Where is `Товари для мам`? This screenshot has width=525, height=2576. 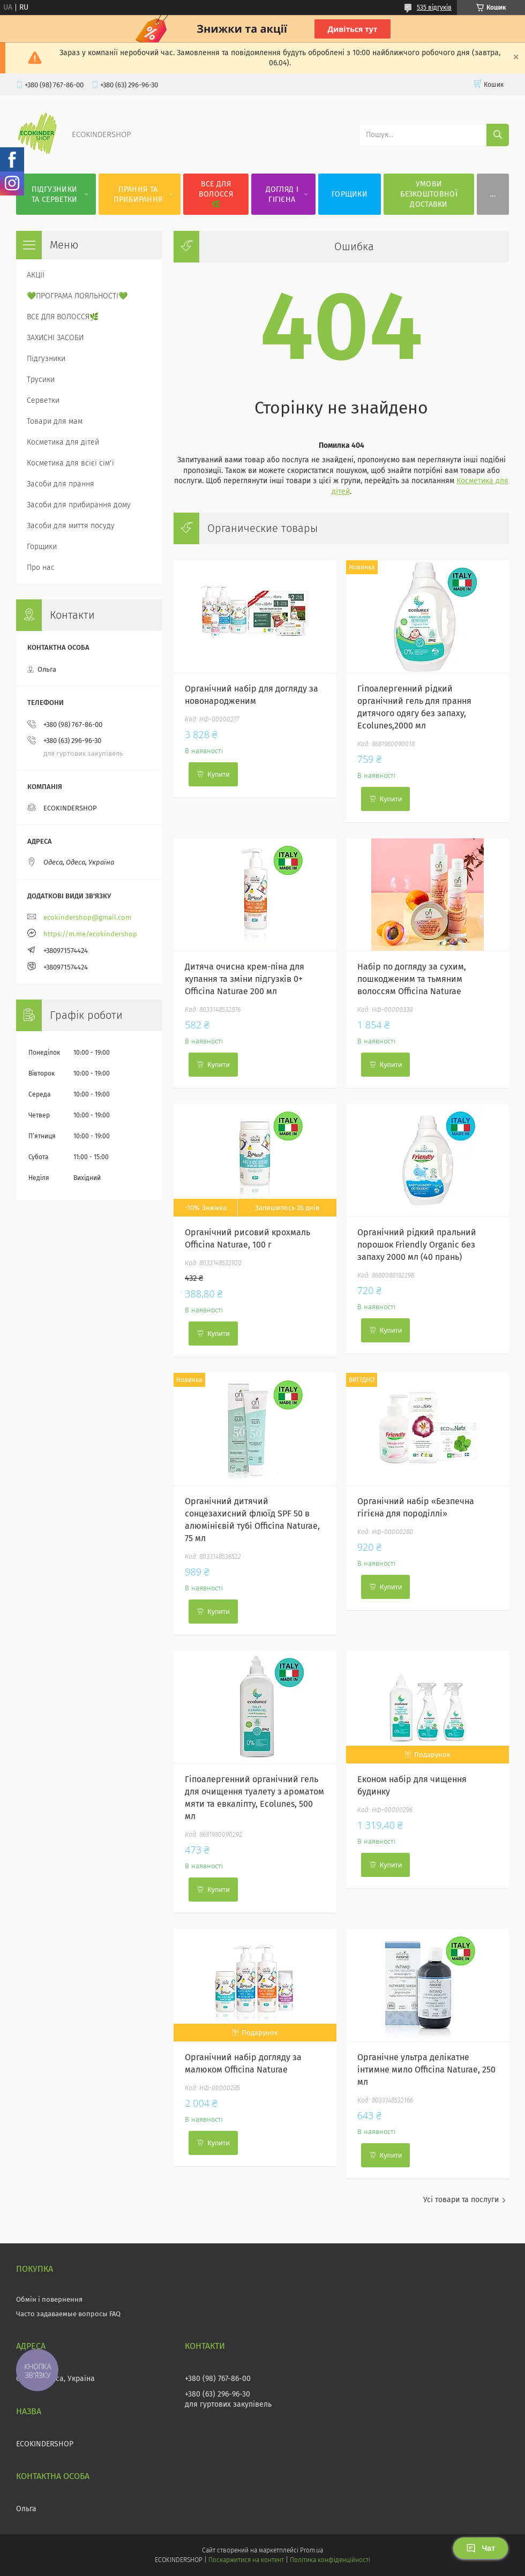 Товари для мам is located at coordinates (54, 421).